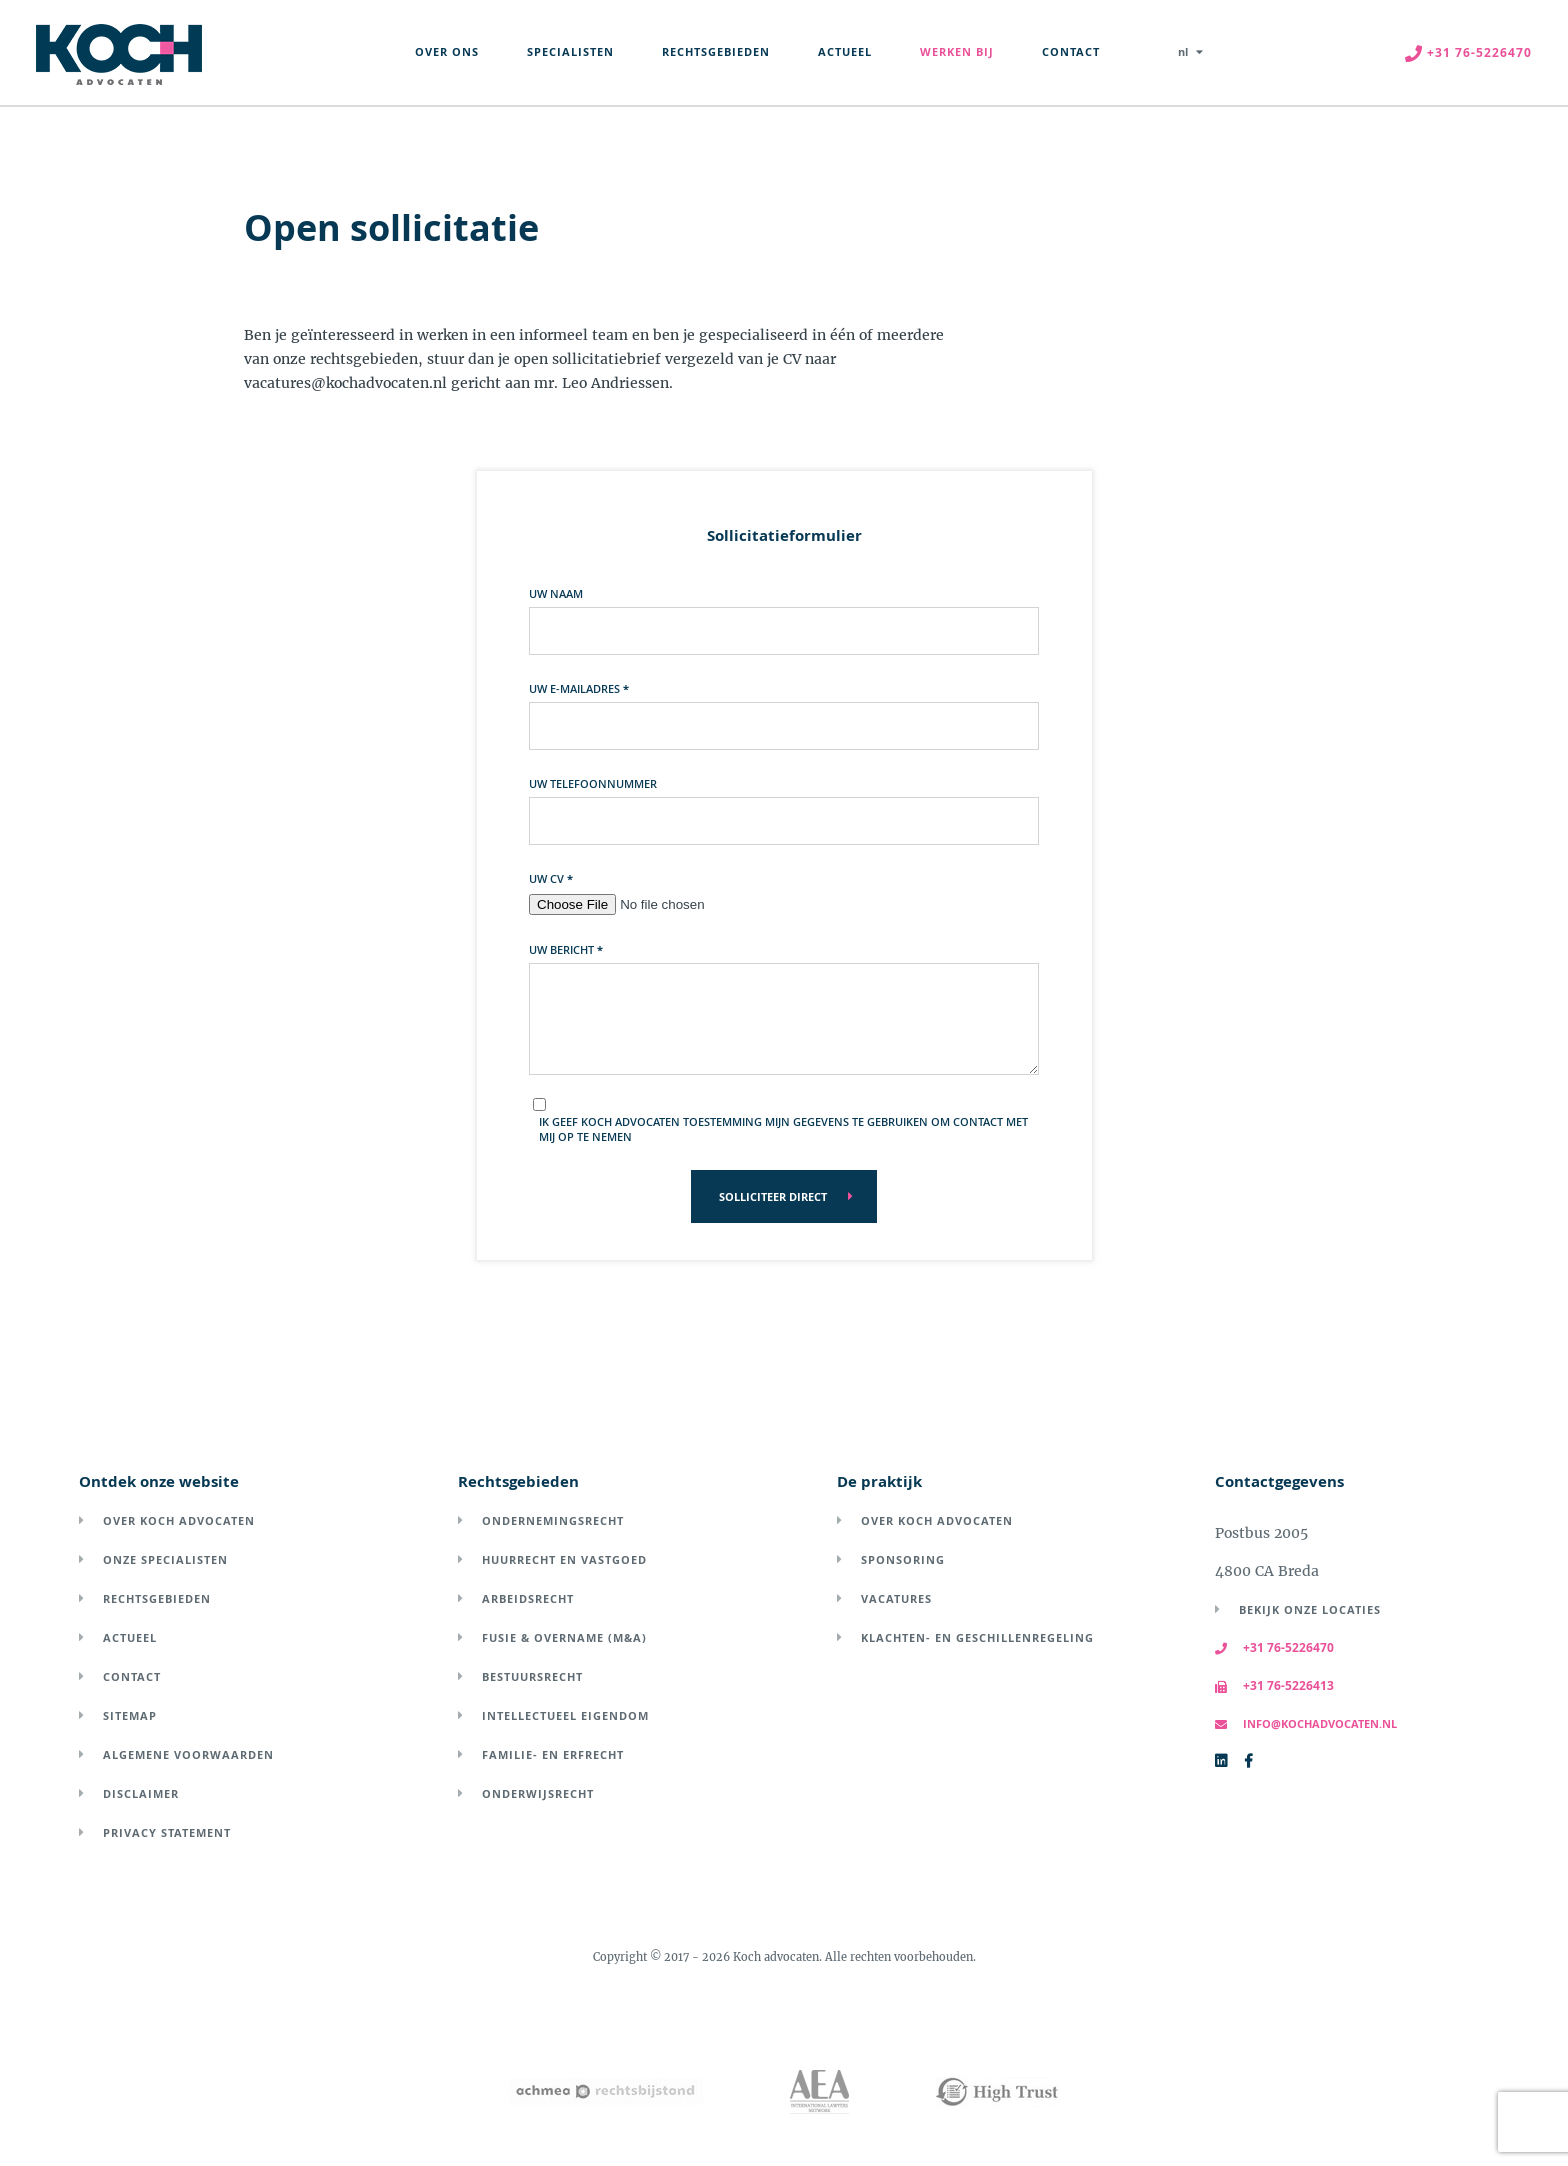  Describe the element at coordinates (167, 1832) in the screenshot. I see `Privacy Statement` at that location.